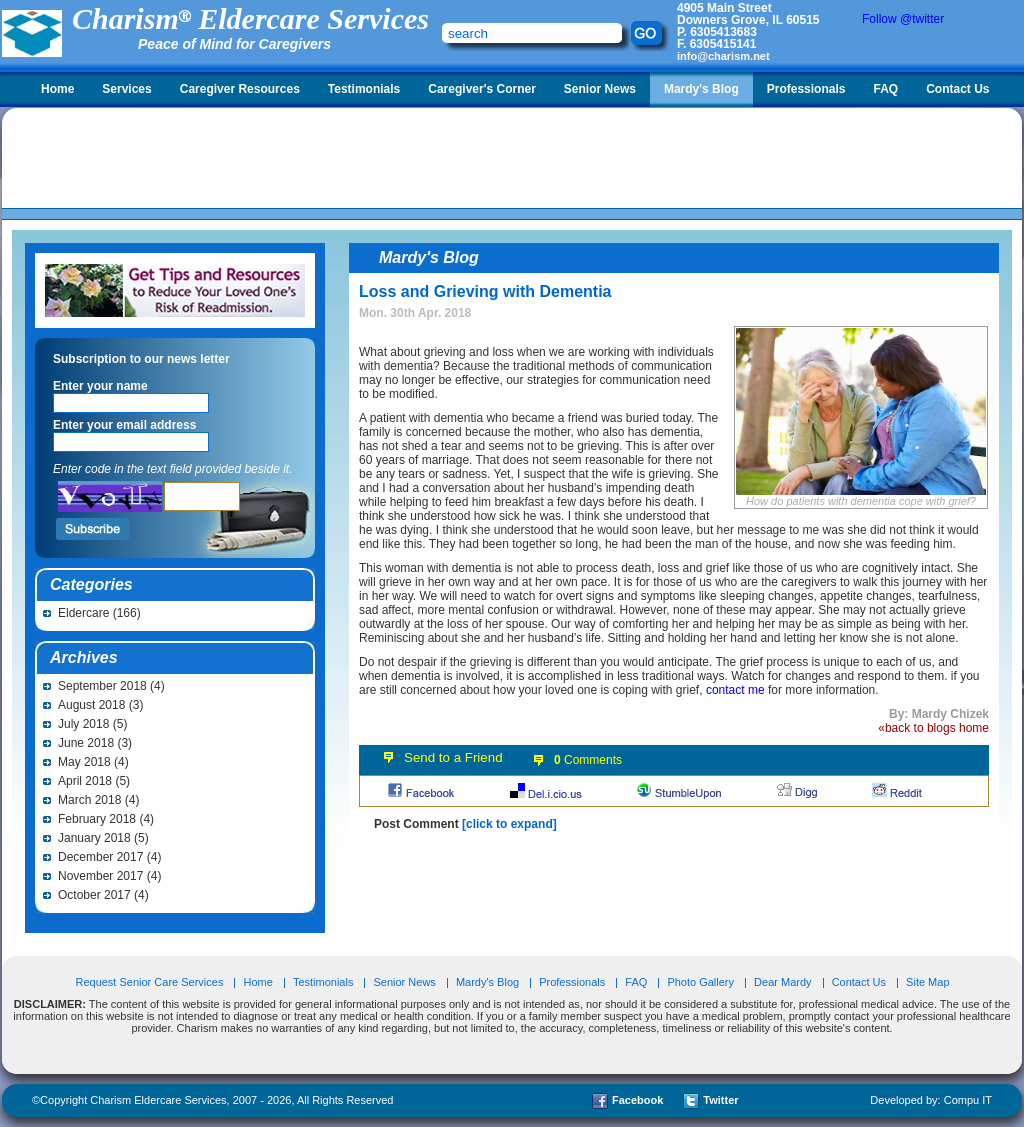 This screenshot has height=1127, width=1024. What do you see at coordinates (84, 762) in the screenshot?
I see `May 2018` at bounding box center [84, 762].